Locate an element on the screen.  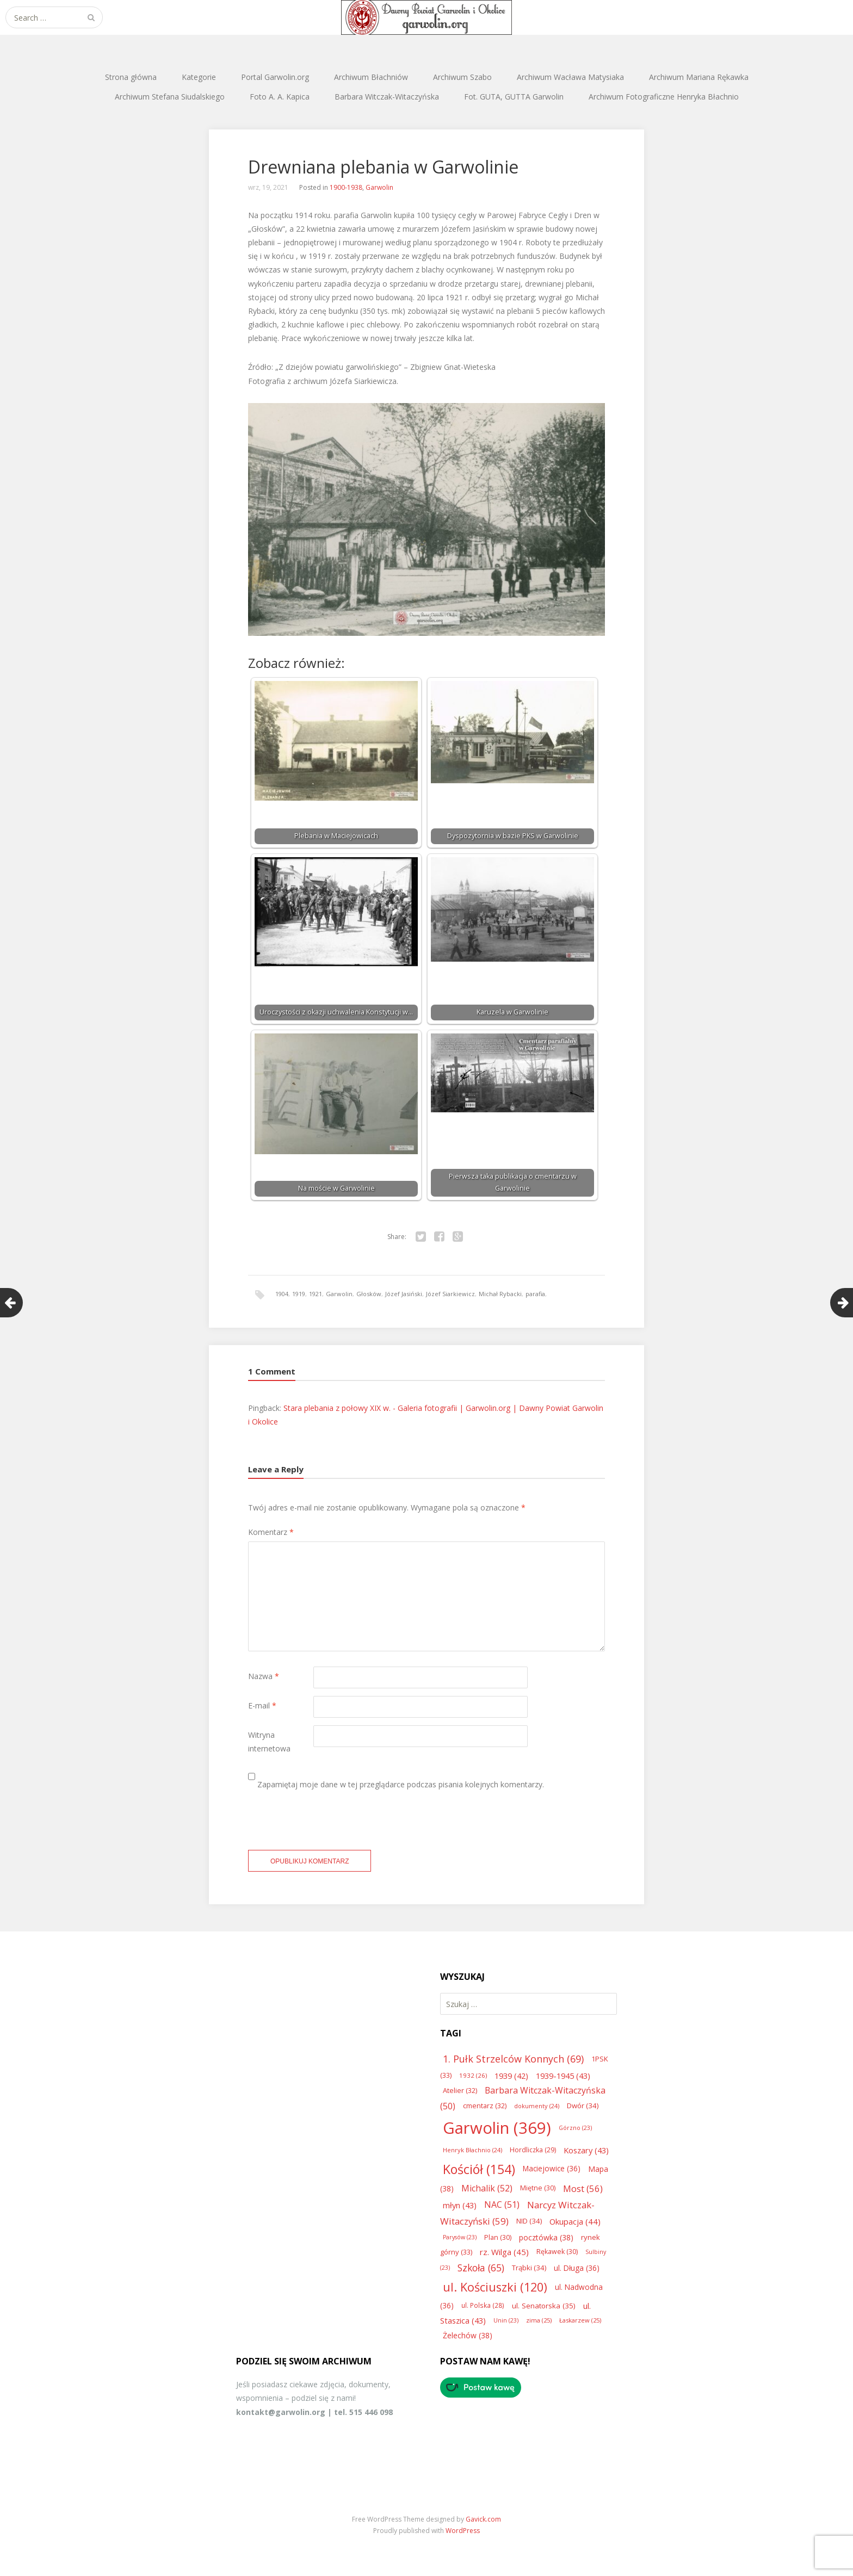
1932 [1932 (26 elementów)] is located at coordinates (473, 2075).